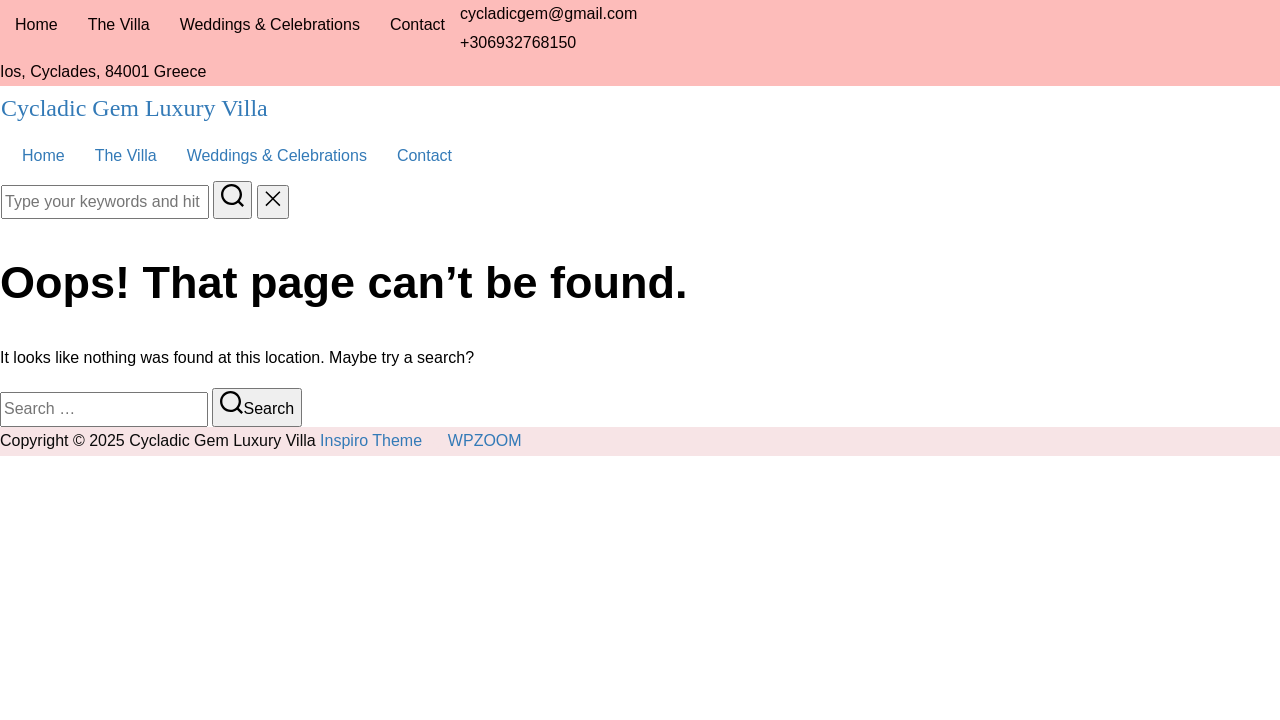 Image resolution: width=1280 pixels, height=720 pixels. What do you see at coordinates (270, 24) in the screenshot?
I see `Weddings & Celebrations` at bounding box center [270, 24].